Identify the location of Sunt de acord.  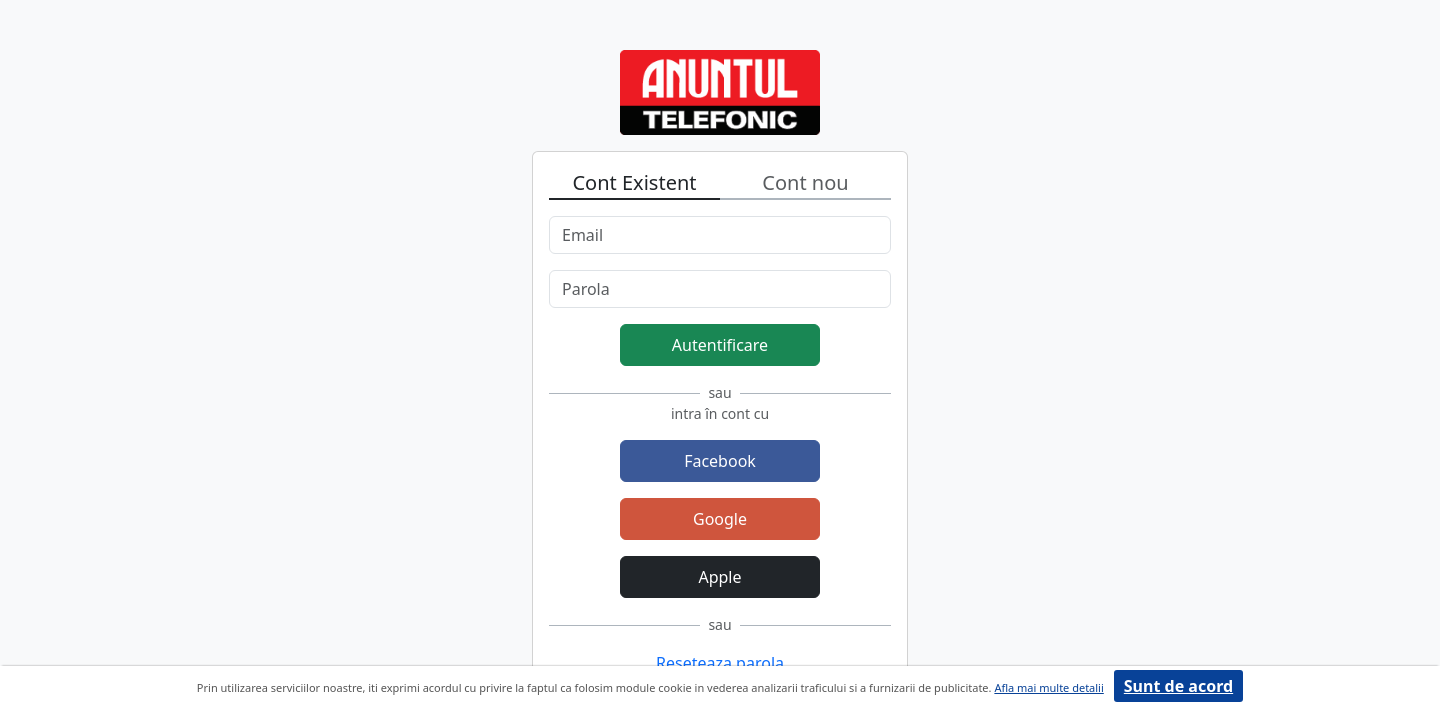
(1178, 686).